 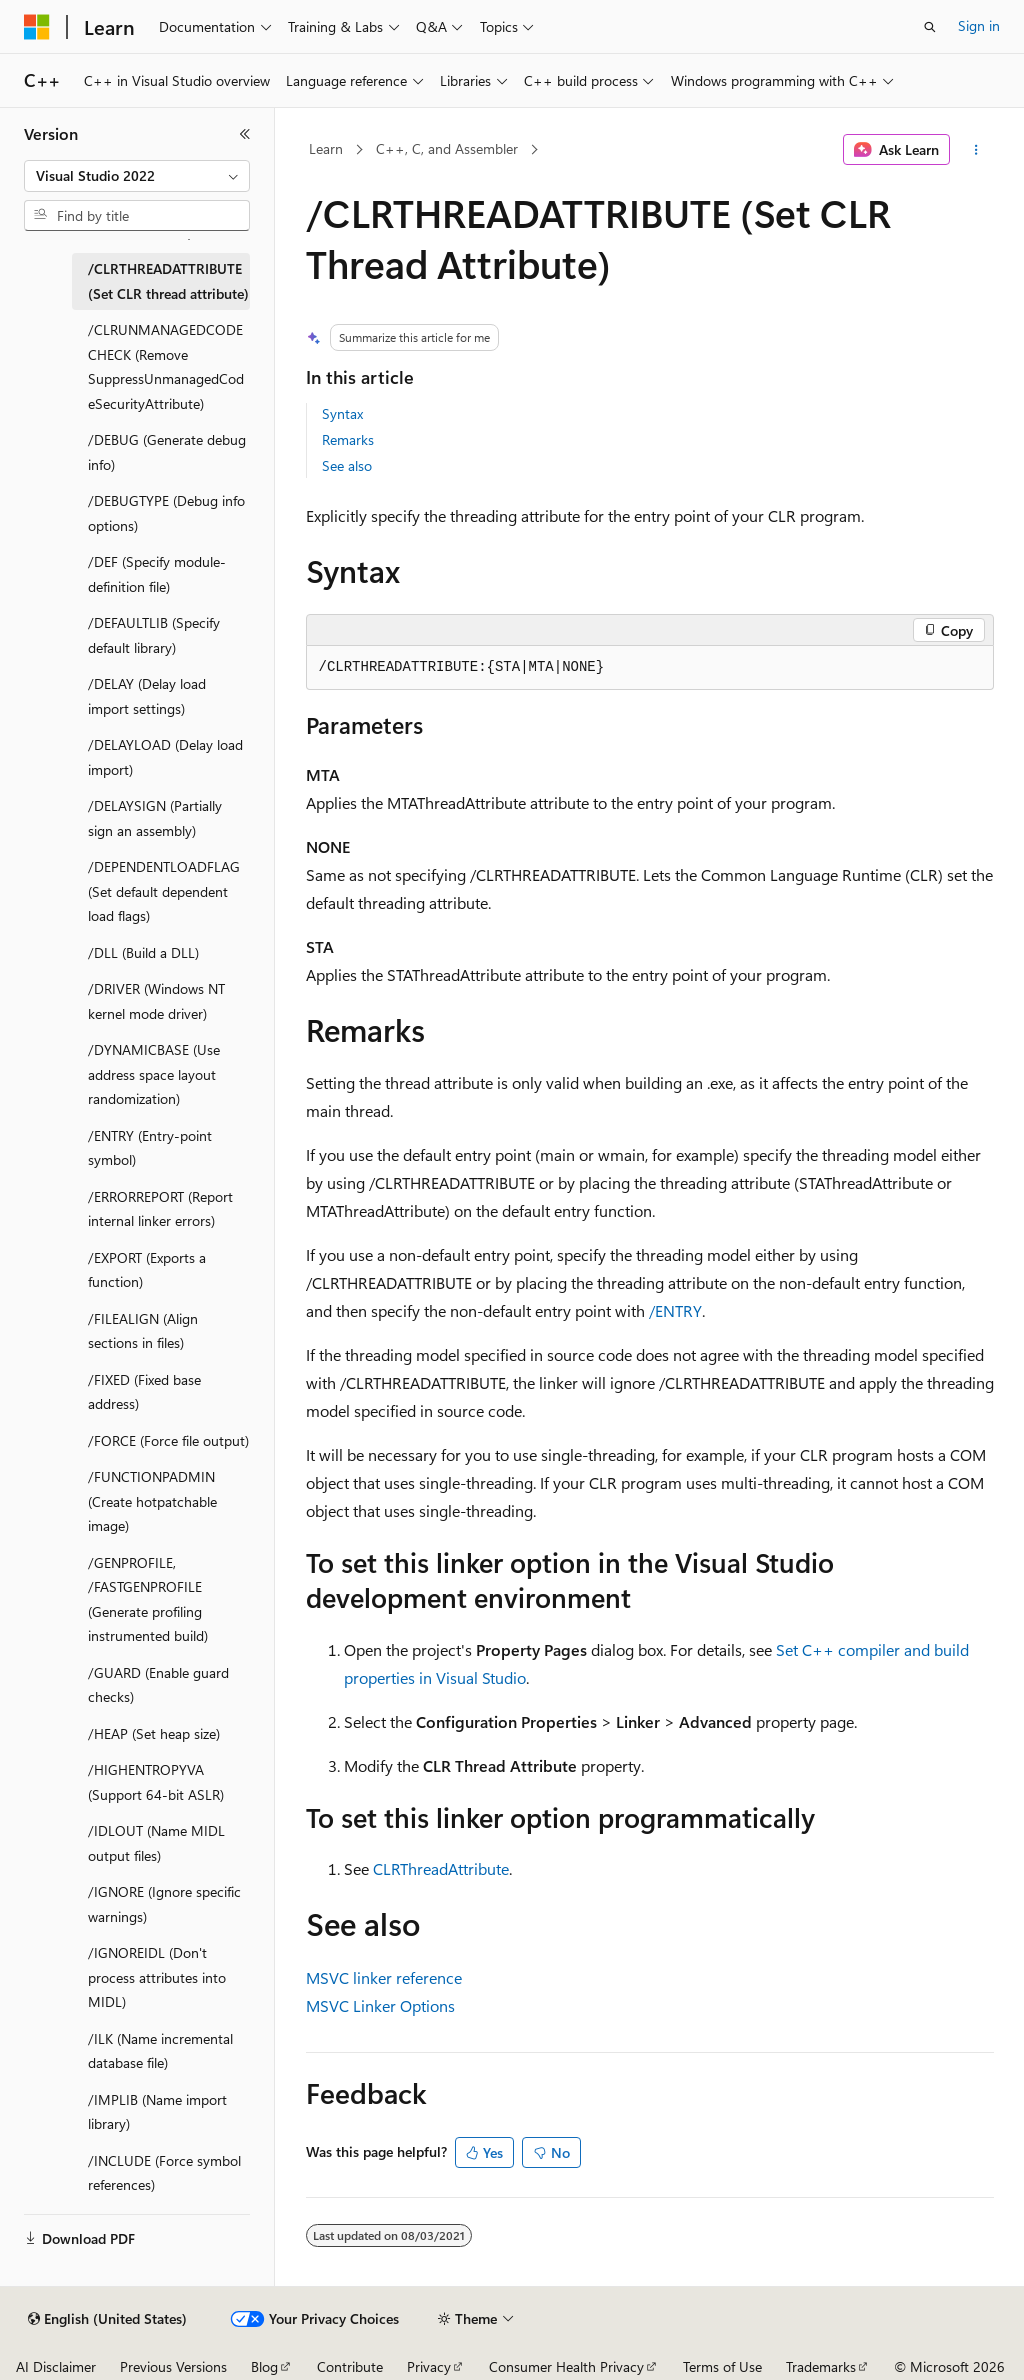 I want to click on /DYNAMICBASE (Use address space layout randomization) [treeitem], so click(x=154, y=1074).